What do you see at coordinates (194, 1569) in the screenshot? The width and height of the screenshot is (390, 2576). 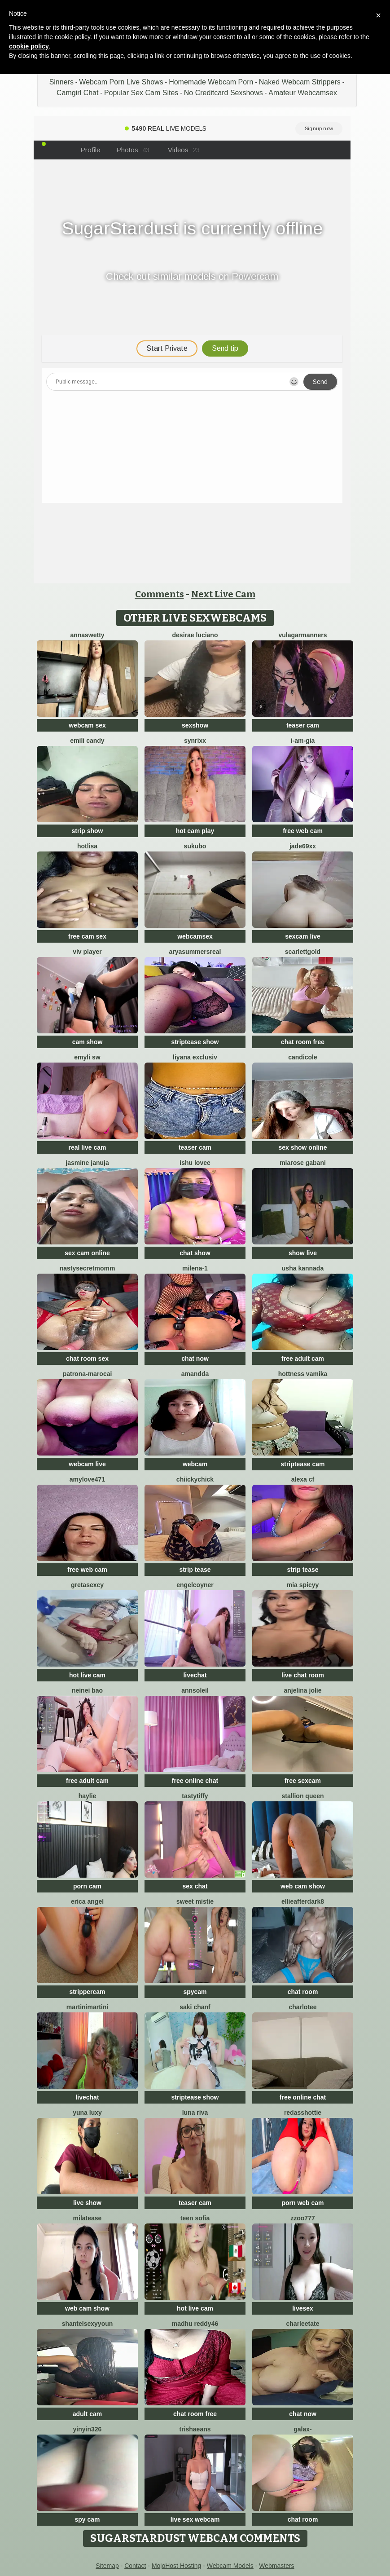 I see `strip tease` at bounding box center [194, 1569].